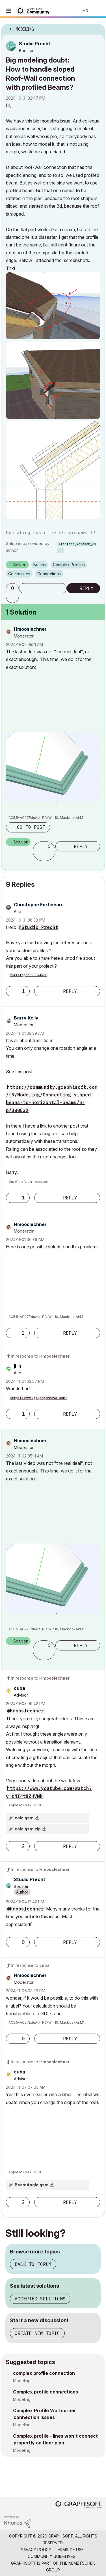 Image resolution: width=106 pixels, height=2576 pixels. I want to click on Reply [Reply to comment], so click(81, 846).